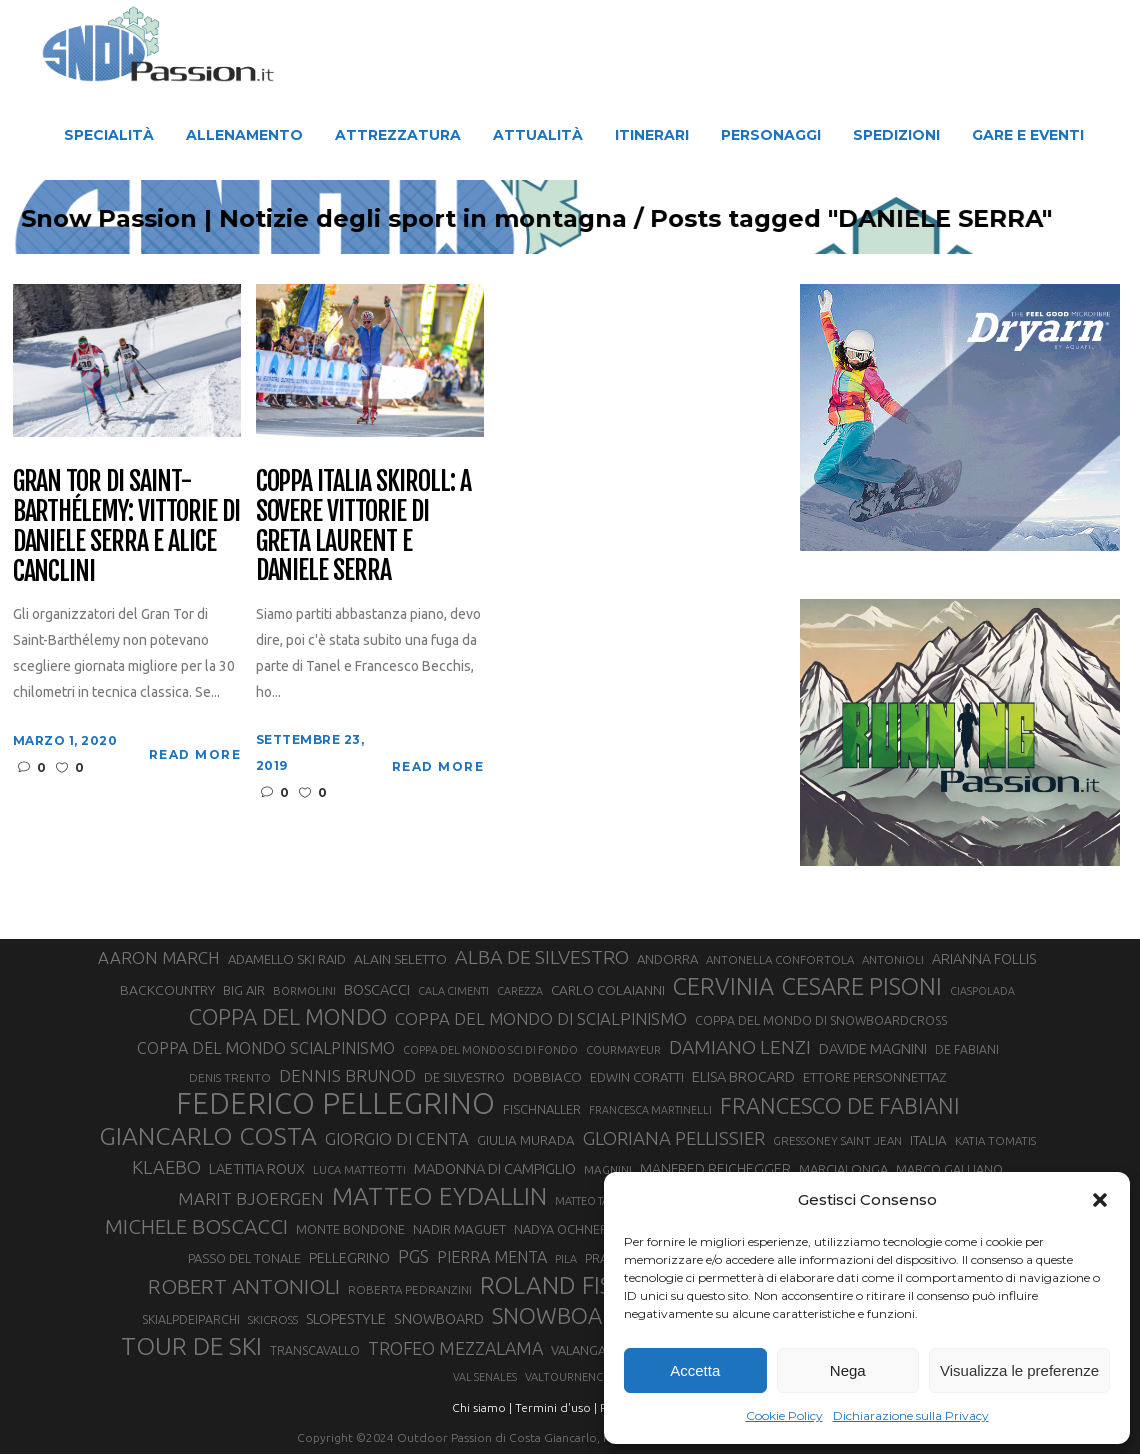 Image resolution: width=1140 pixels, height=1454 pixels. What do you see at coordinates (244, 1286) in the screenshot?
I see `ROBERT ANTONIOLI [ROBERT ANTONIOLI (88 elementi)]` at bounding box center [244, 1286].